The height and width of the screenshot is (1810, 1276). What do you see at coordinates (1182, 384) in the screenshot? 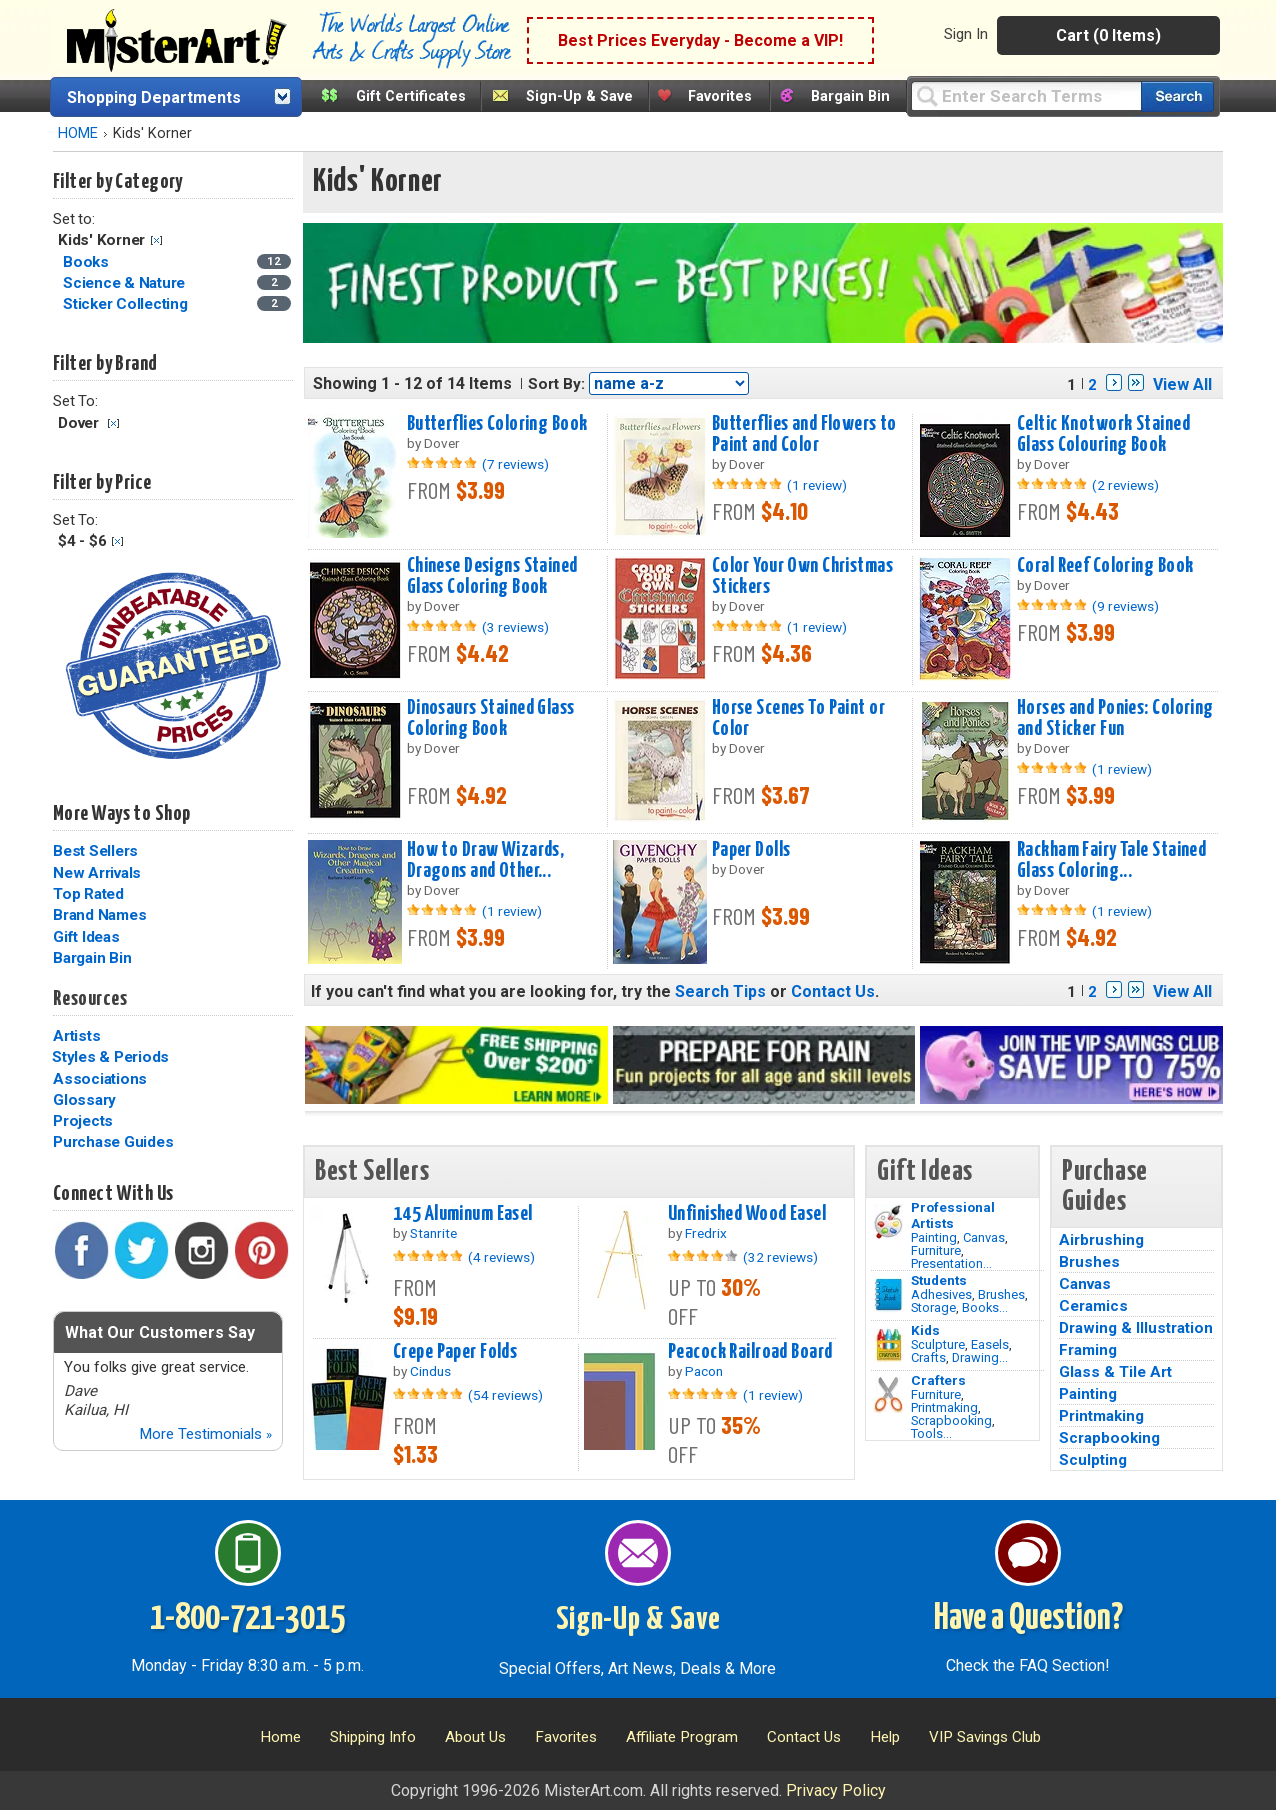
I see `View All` at bounding box center [1182, 384].